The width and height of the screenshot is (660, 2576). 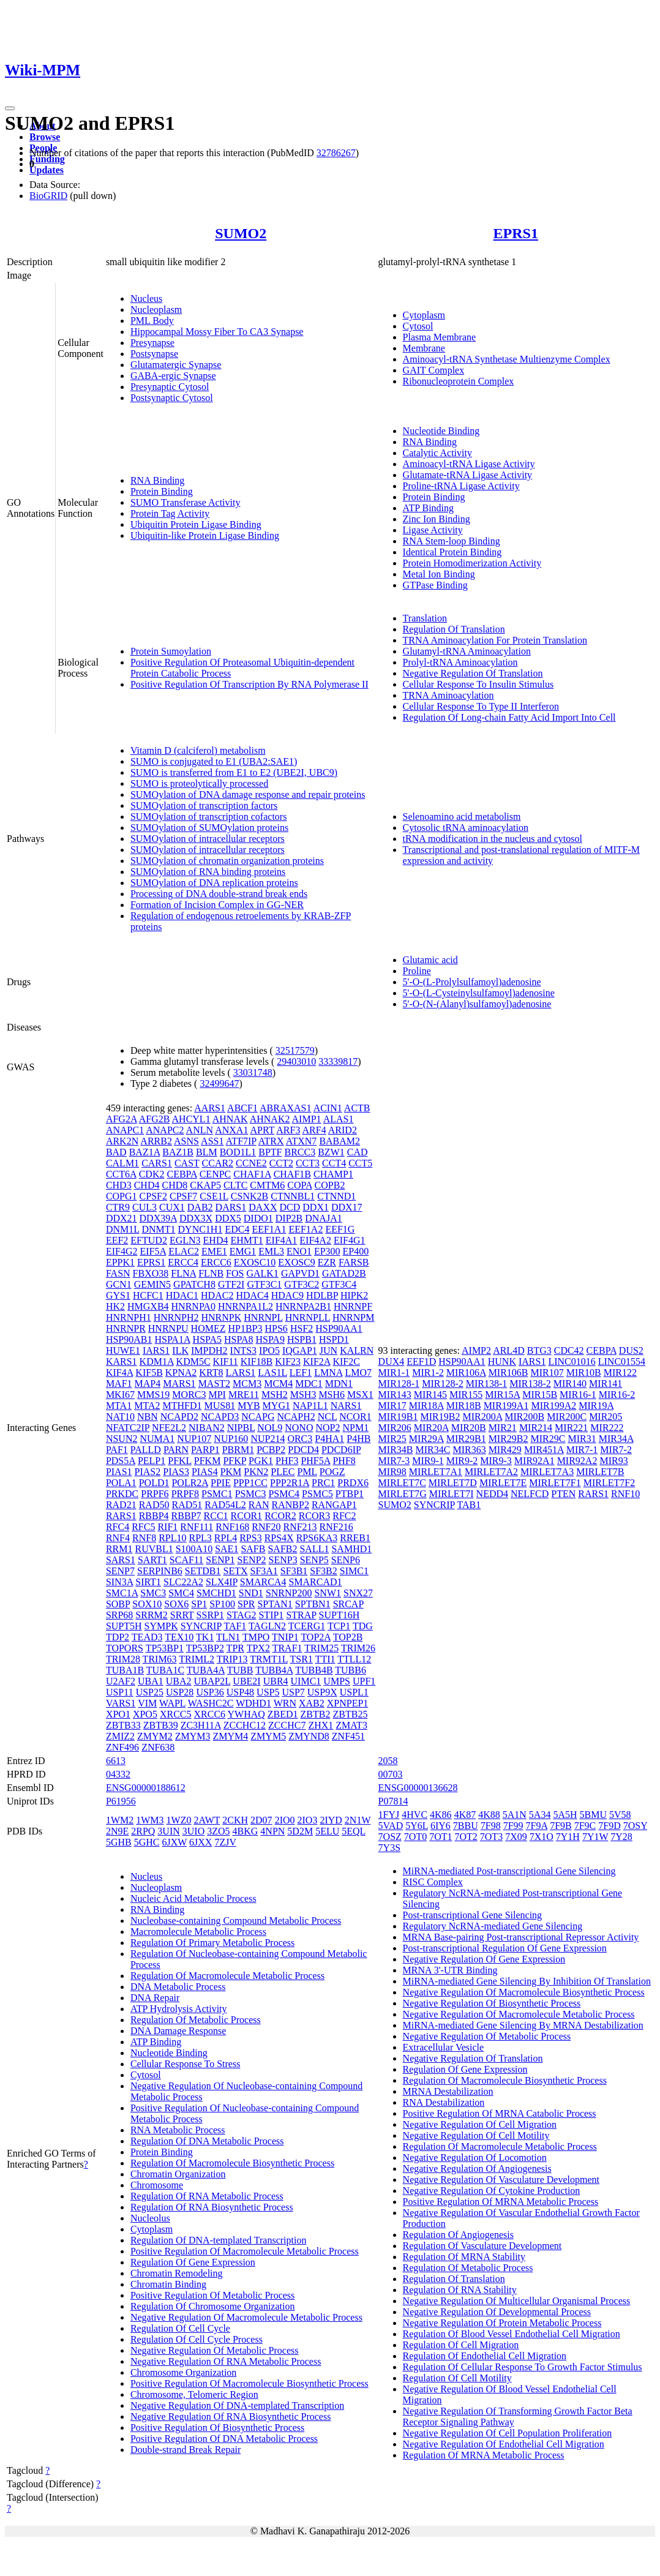 I want to click on BZW1, so click(x=331, y=1152).